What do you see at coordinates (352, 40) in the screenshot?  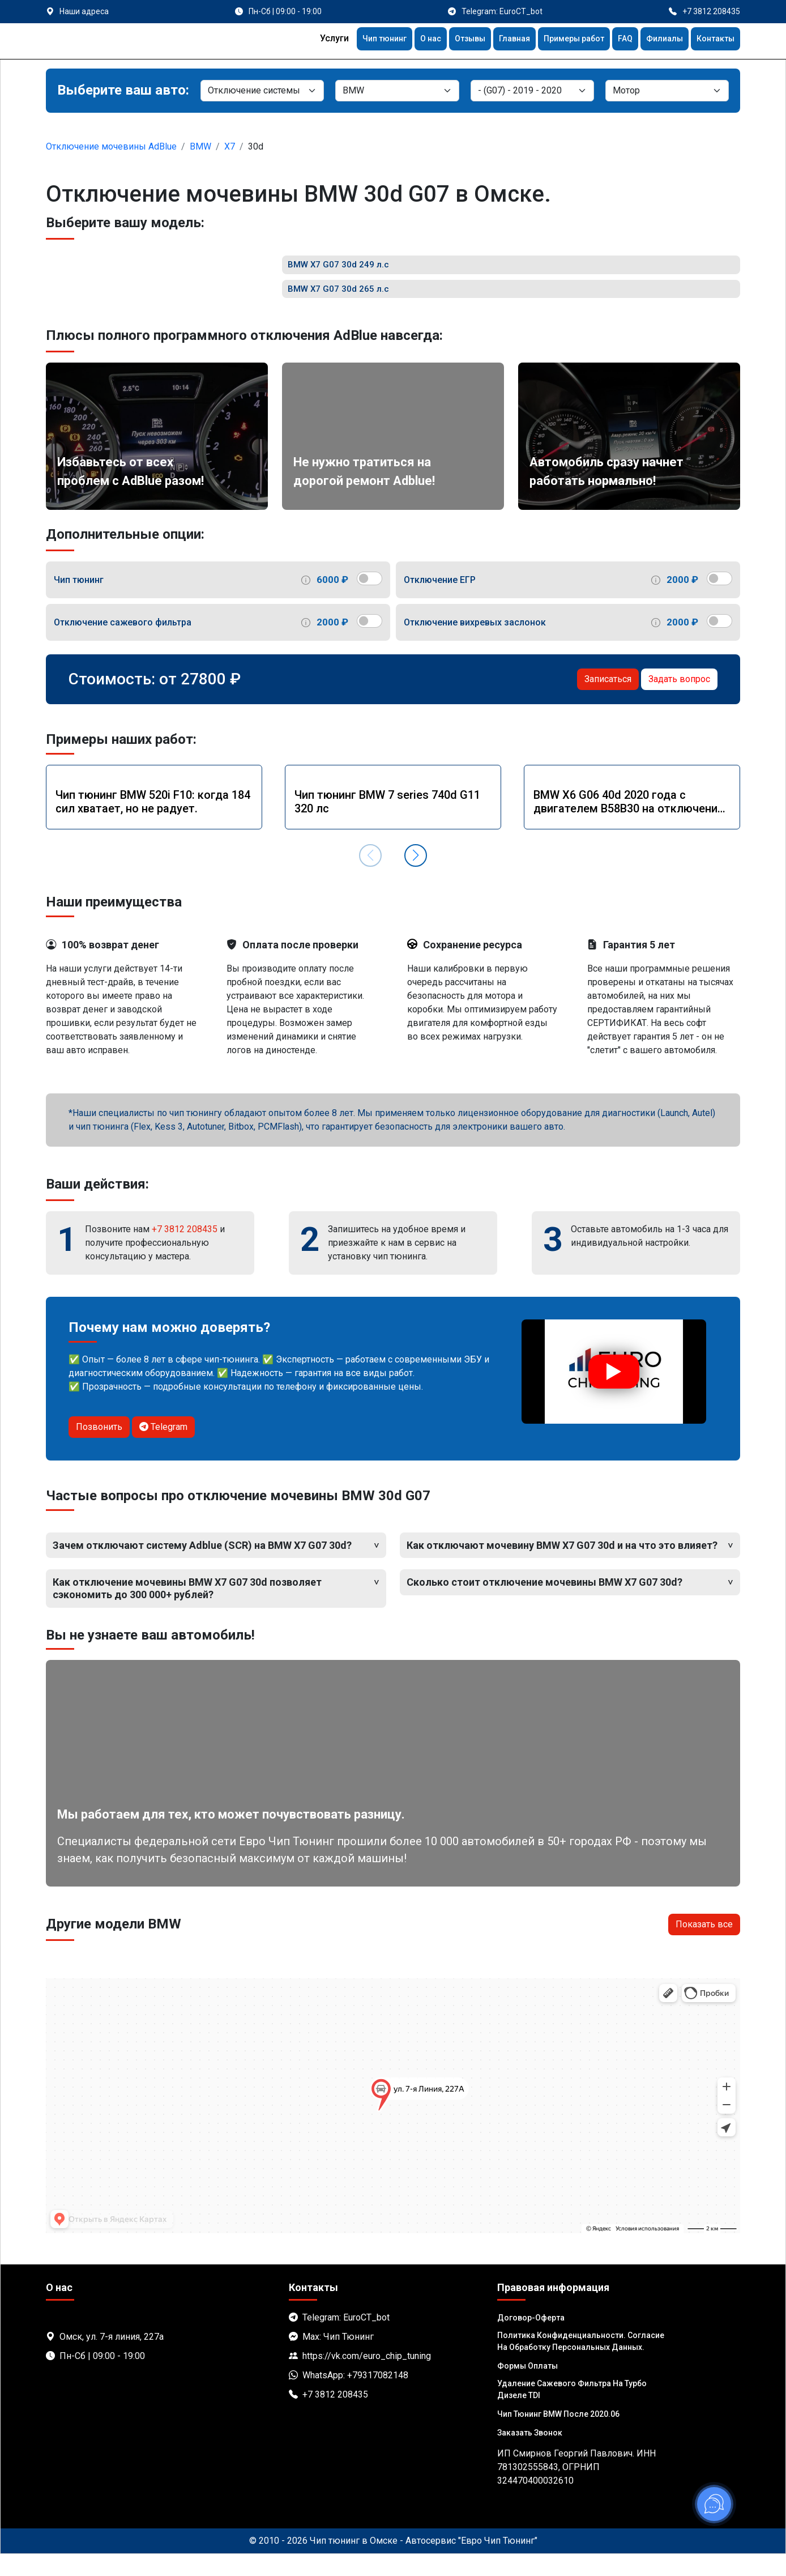 I see `Чип тюнинг` at bounding box center [352, 40].